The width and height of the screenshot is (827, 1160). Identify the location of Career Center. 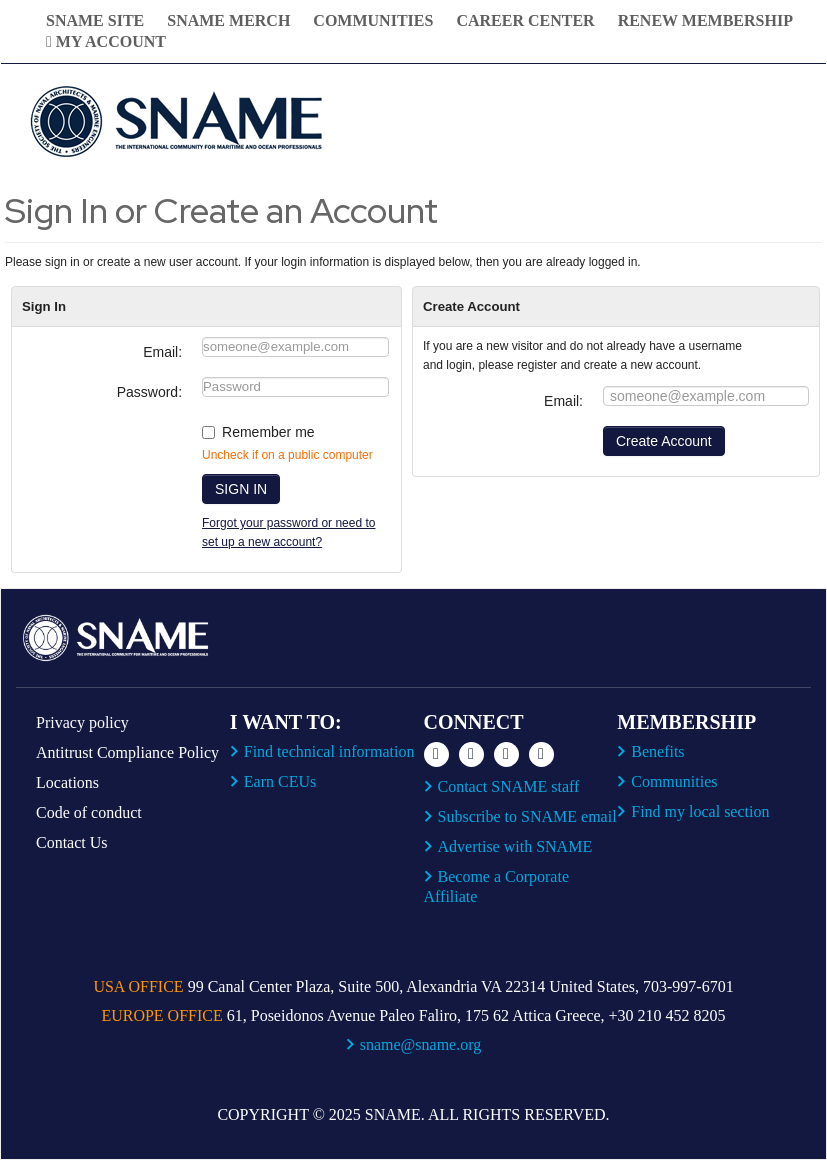
(525, 20).